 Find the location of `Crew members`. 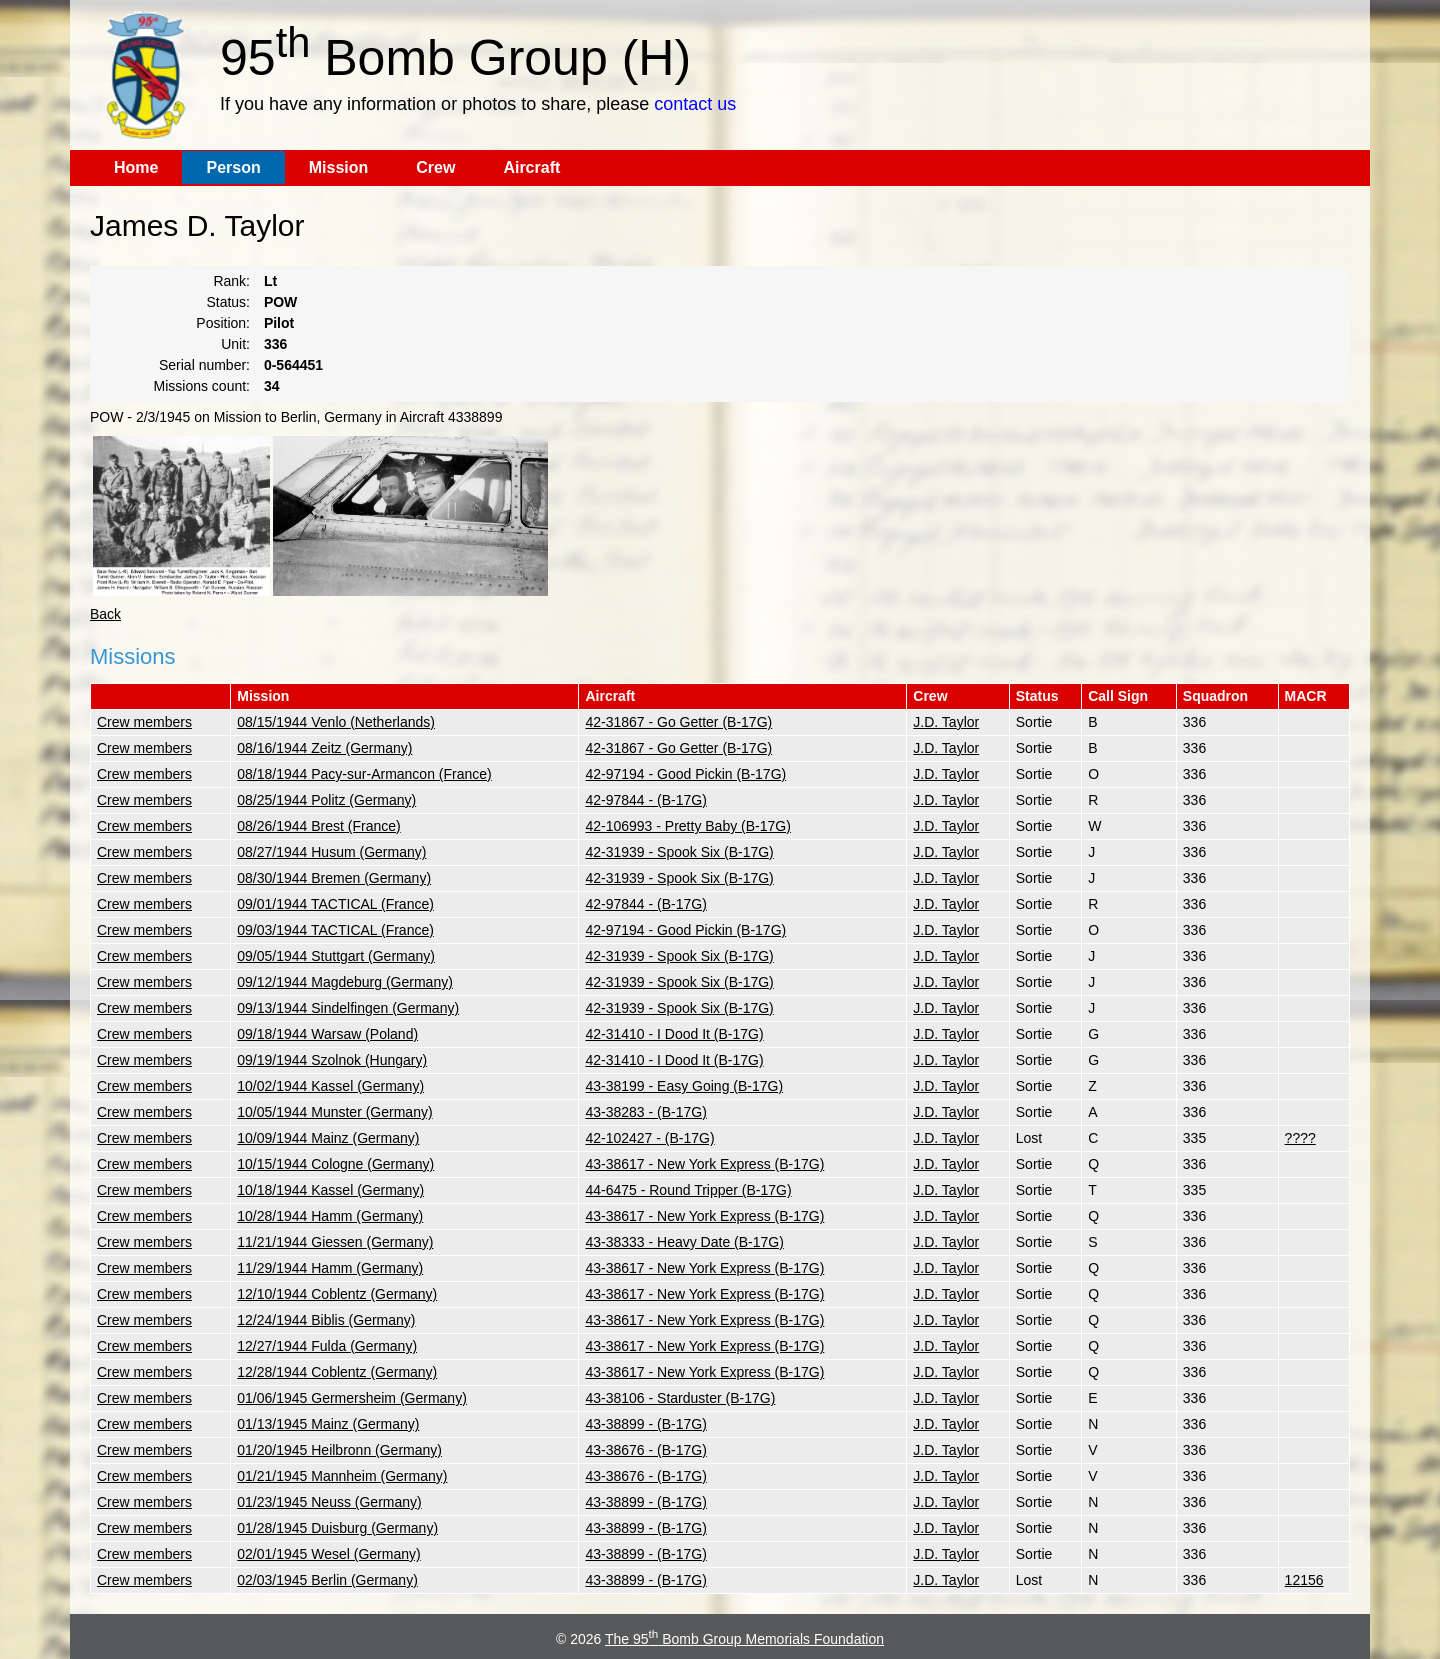

Crew members is located at coordinates (144, 722).